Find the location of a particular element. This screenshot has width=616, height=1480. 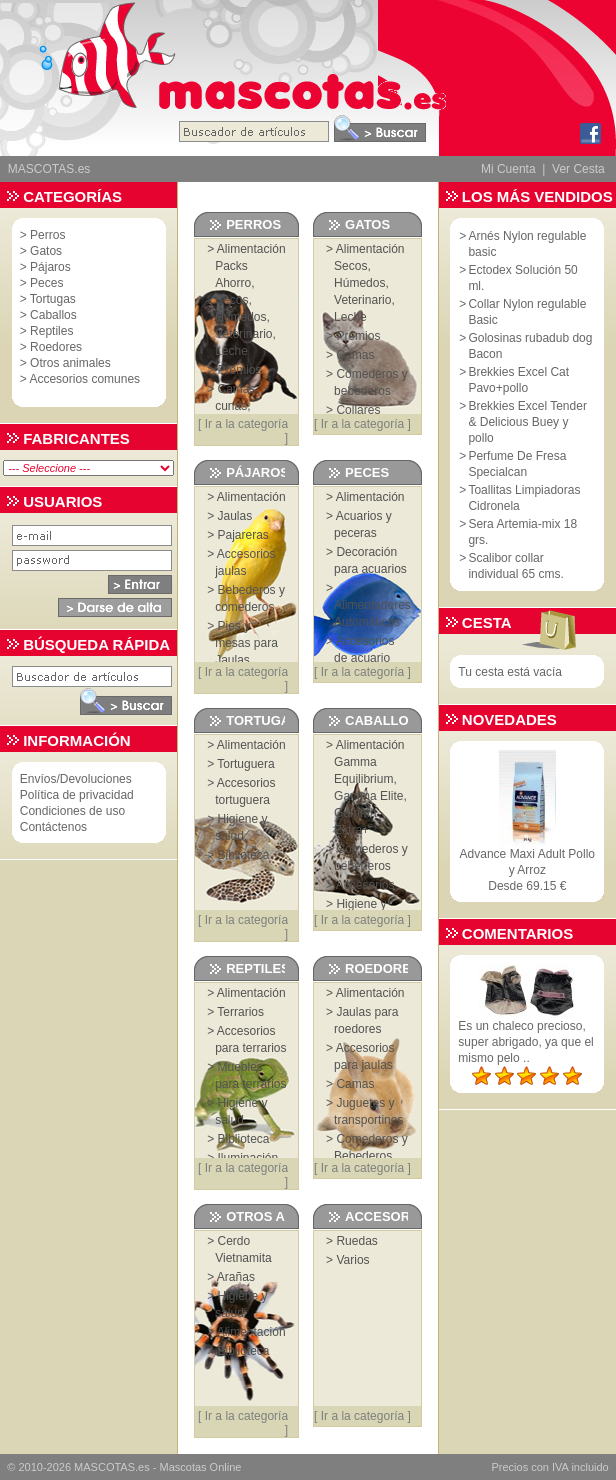

Varios is located at coordinates (352, 1260).